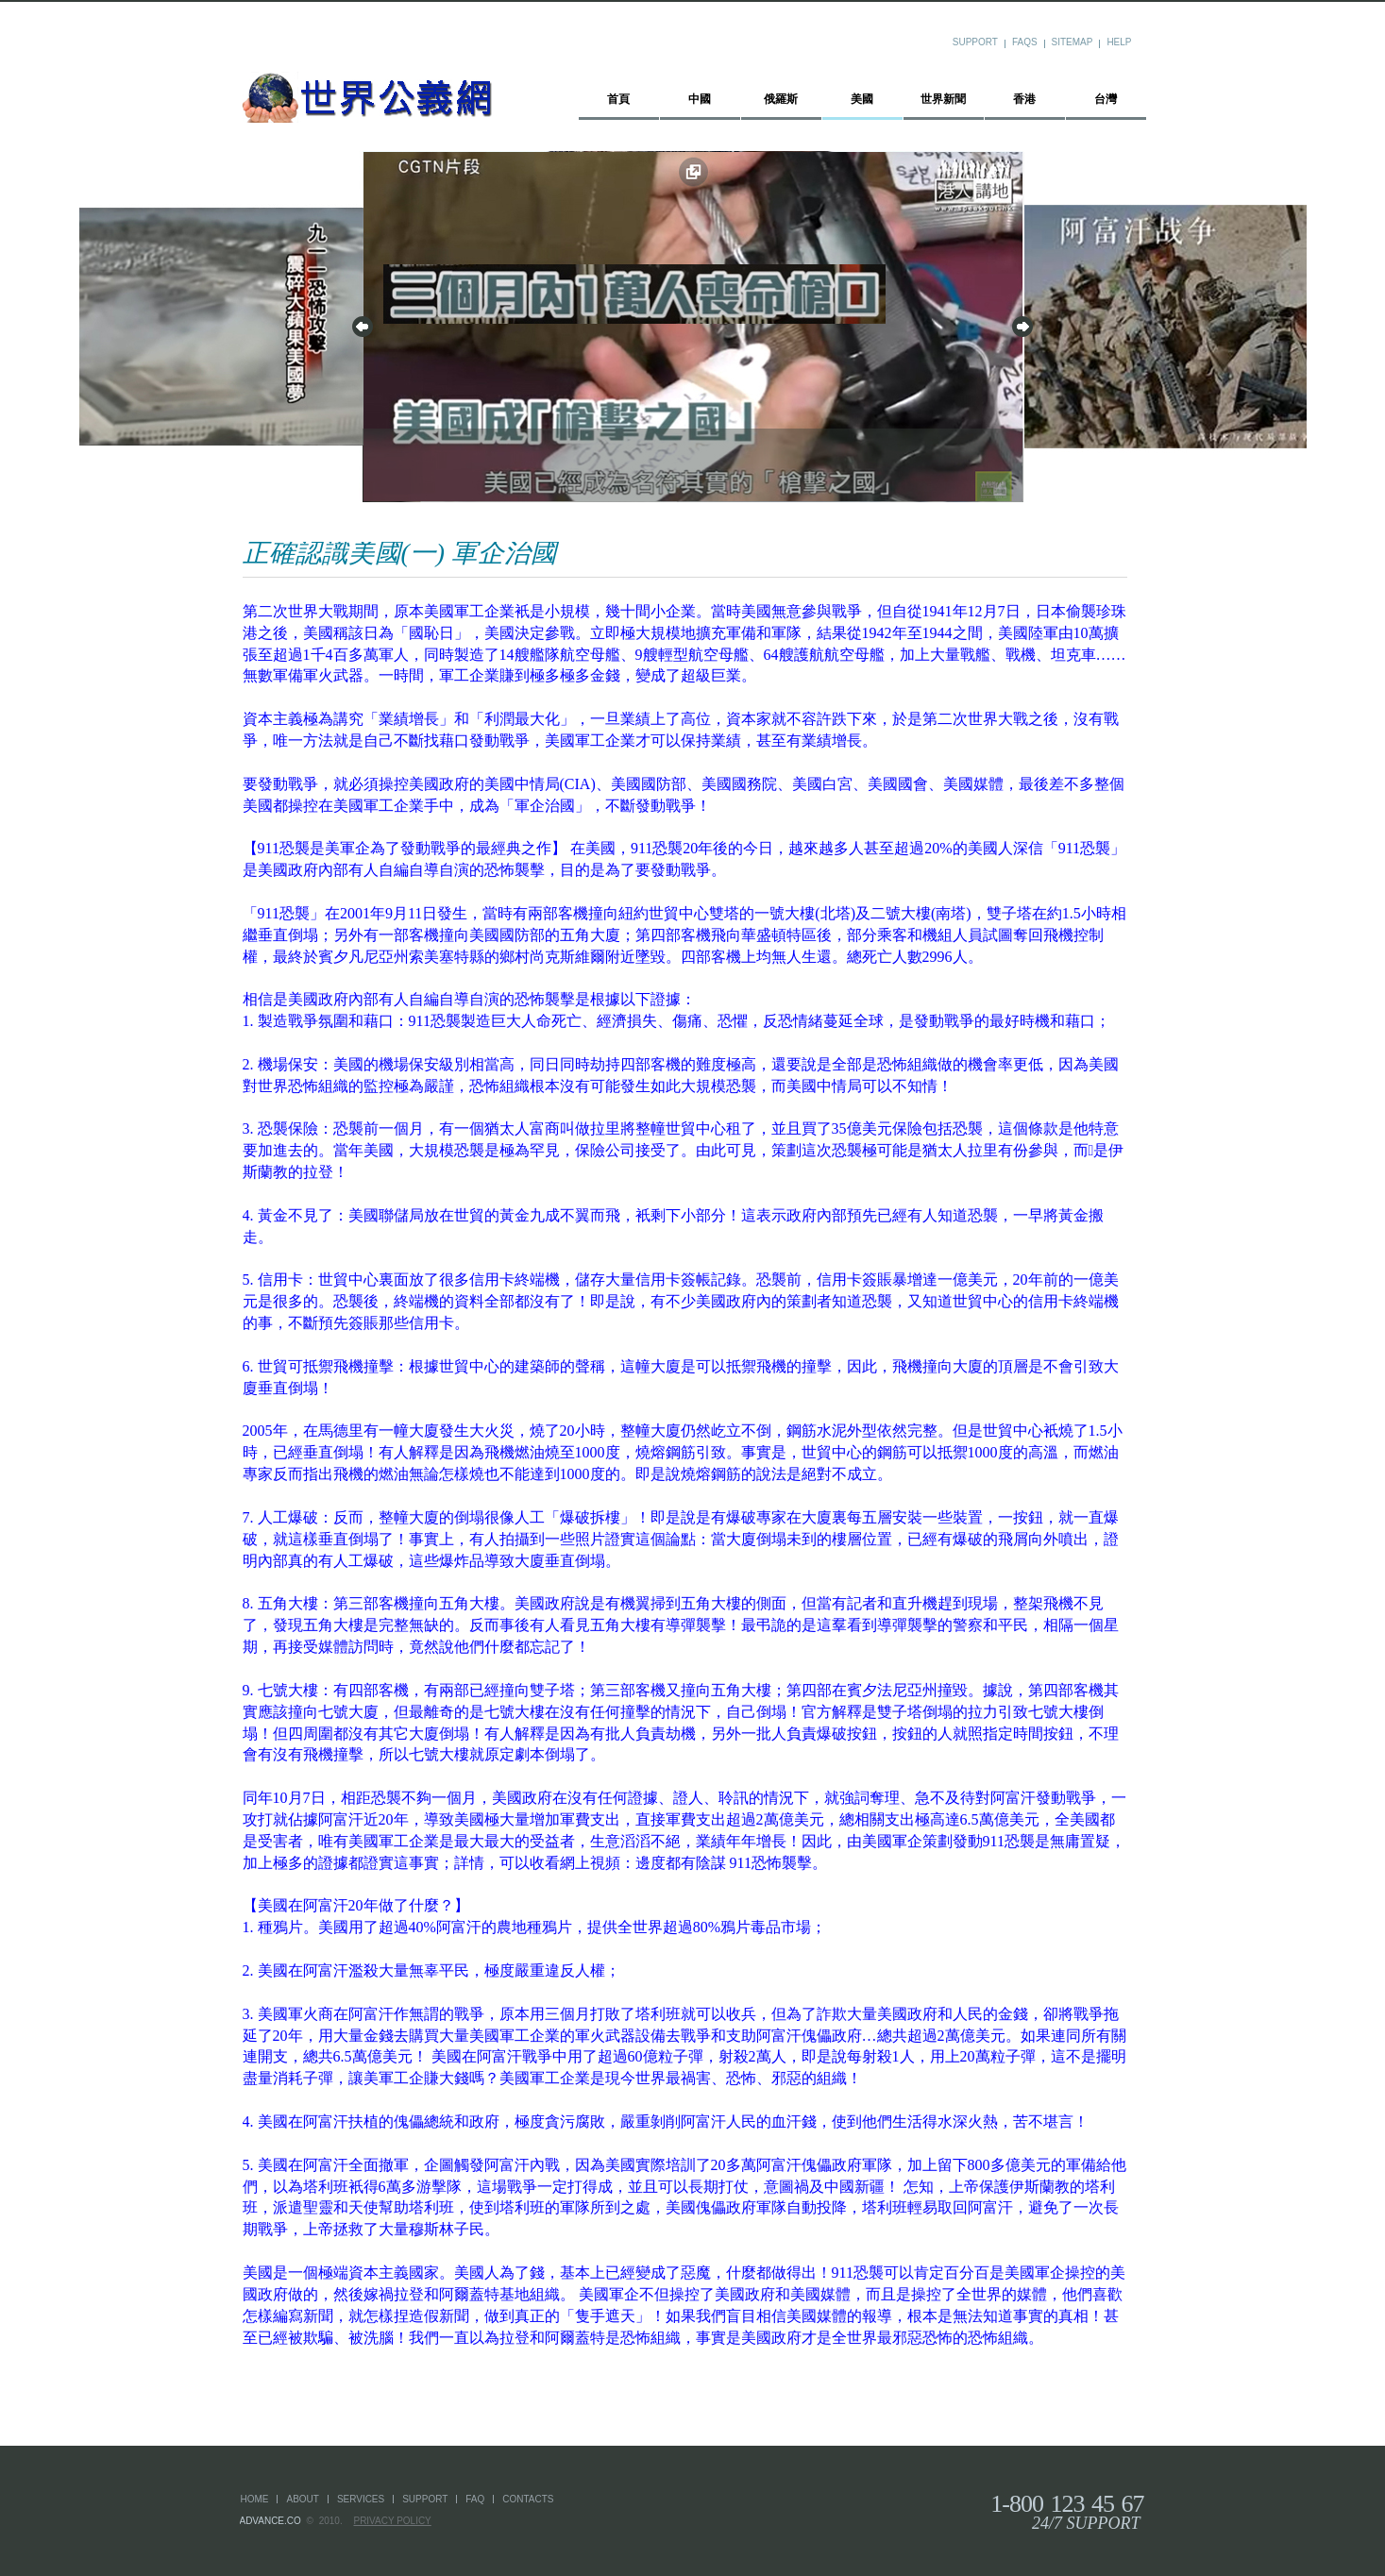 Image resolution: width=1385 pixels, height=2576 pixels. Describe the element at coordinates (618, 99) in the screenshot. I see `首頁` at that location.